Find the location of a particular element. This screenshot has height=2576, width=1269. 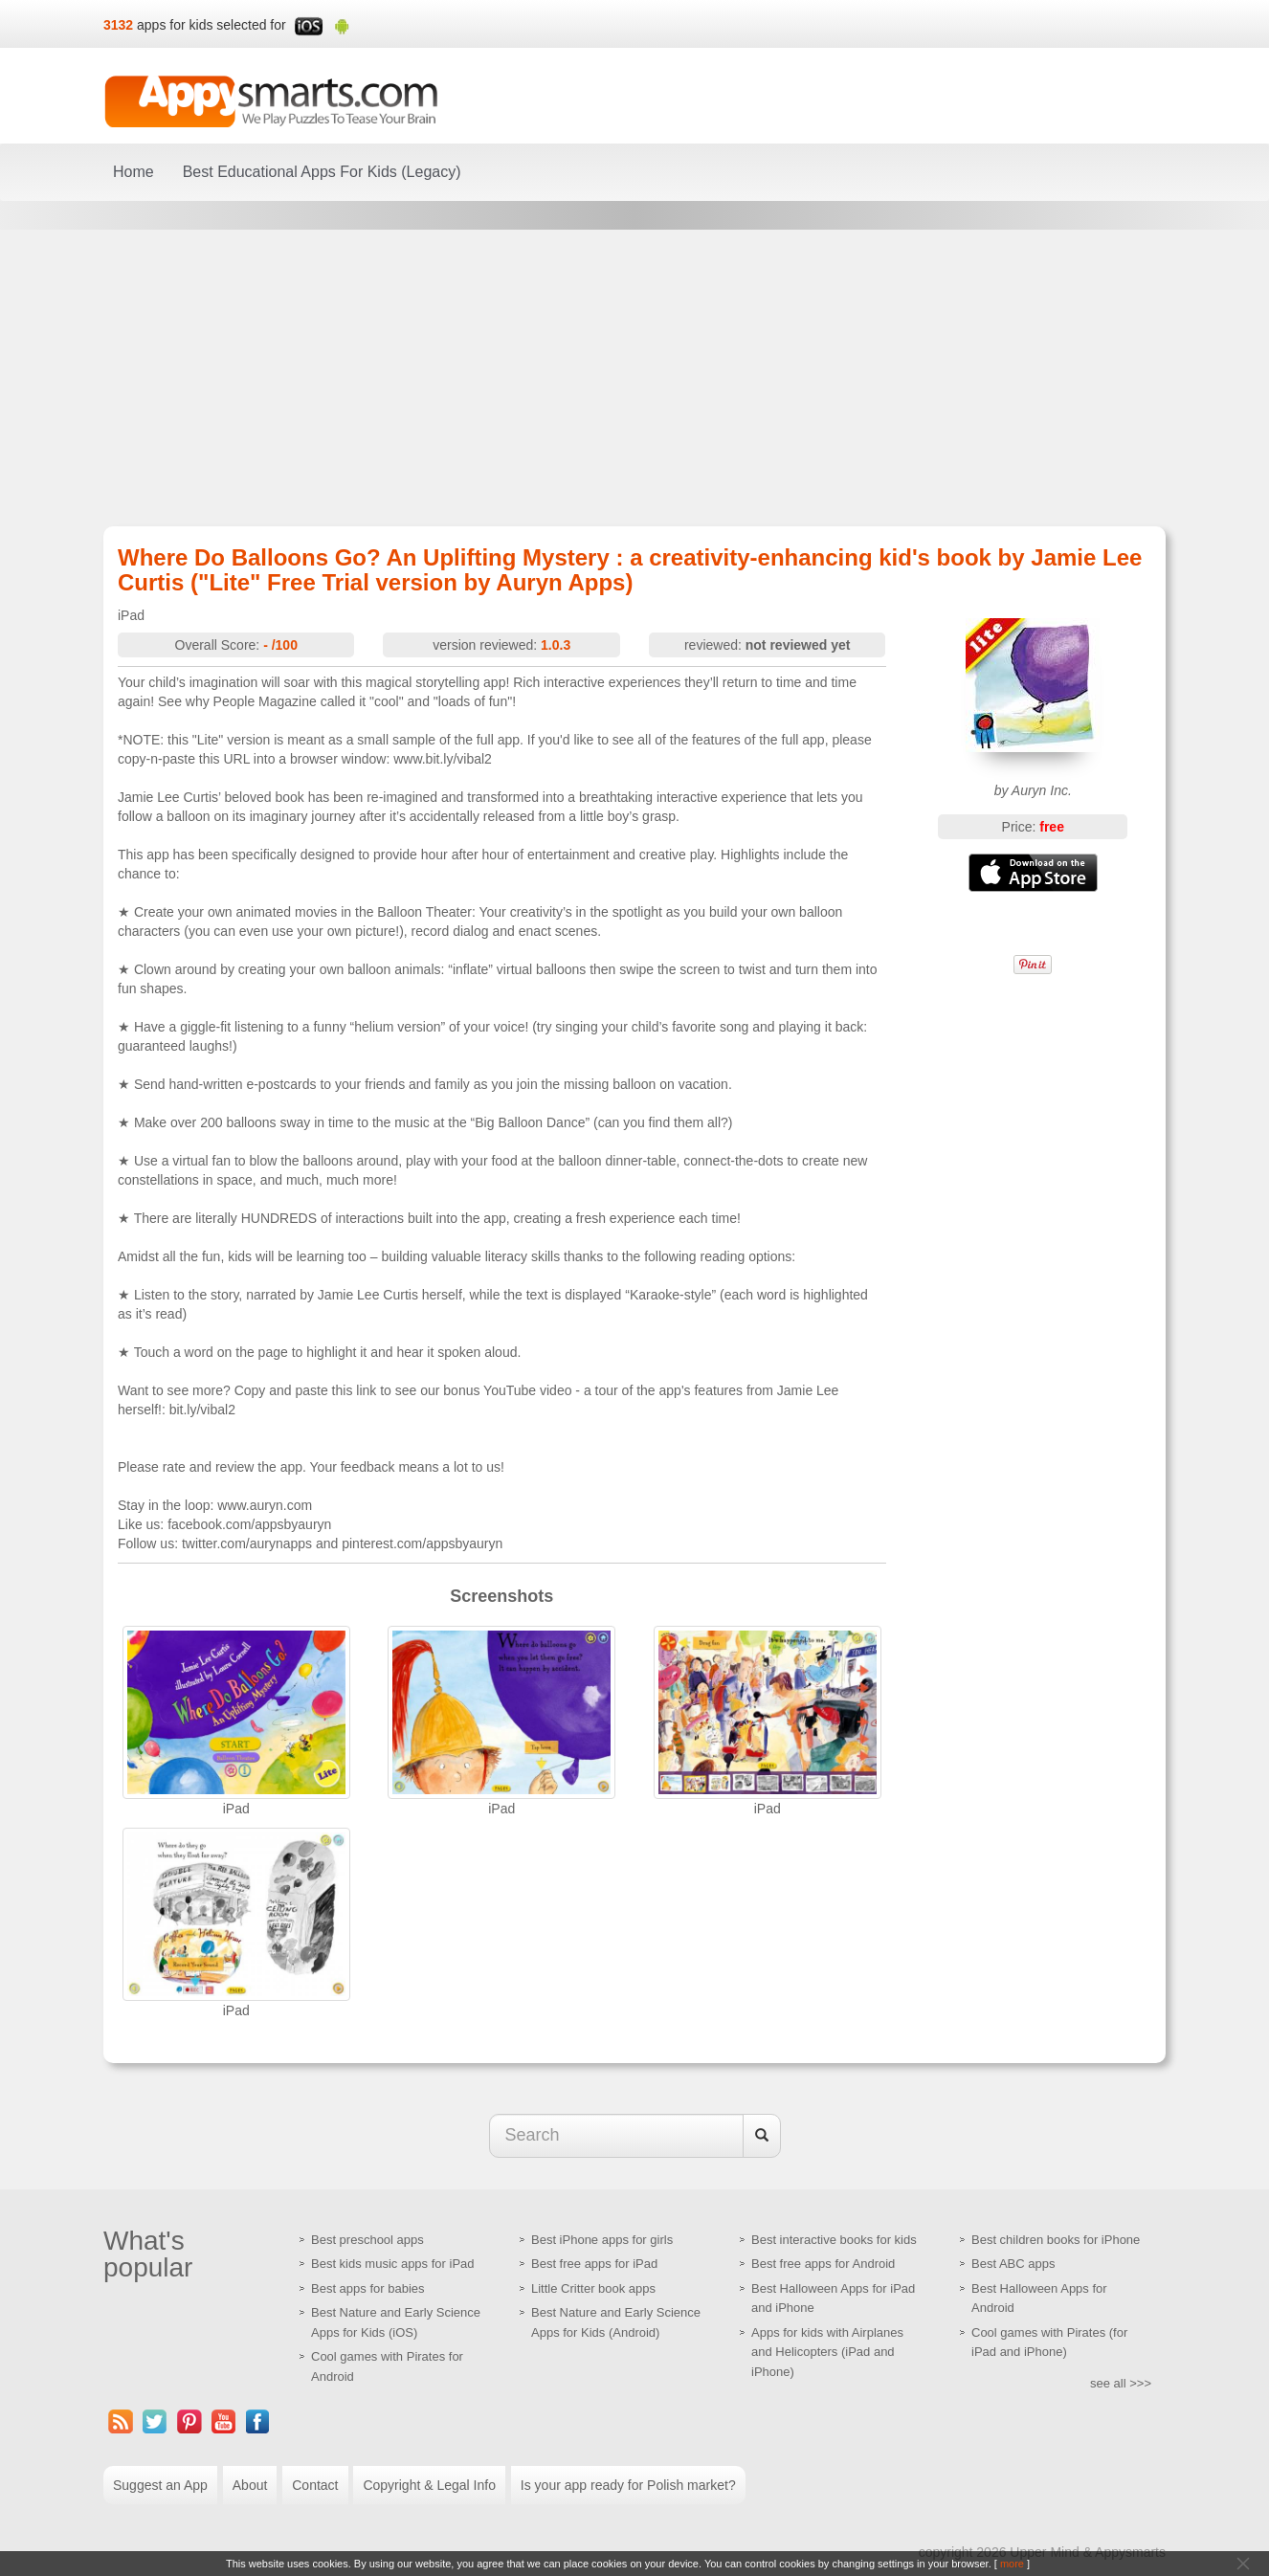

Best apps for babies is located at coordinates (368, 2288).